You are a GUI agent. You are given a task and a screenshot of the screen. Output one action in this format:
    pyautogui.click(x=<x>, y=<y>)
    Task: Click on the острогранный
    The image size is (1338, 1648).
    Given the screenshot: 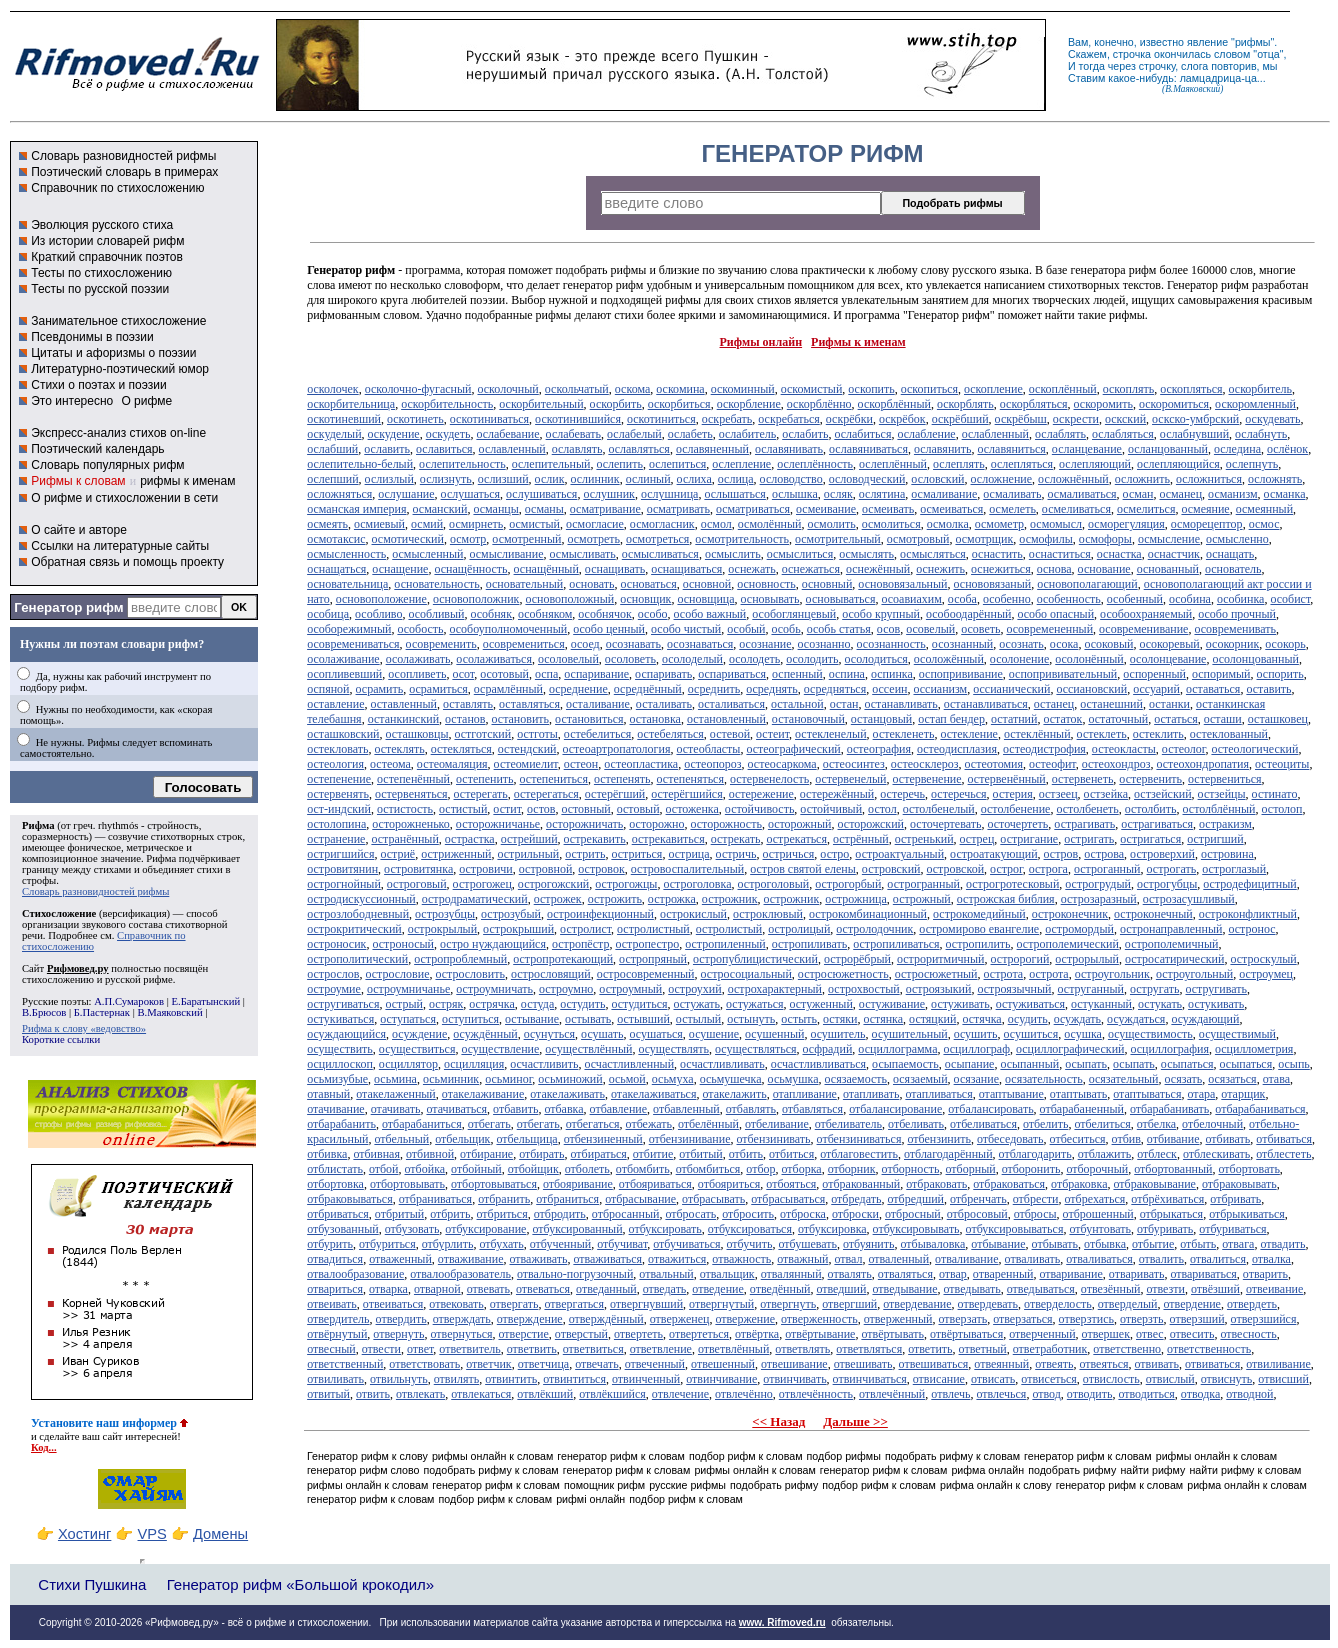 What is the action you would take?
    pyautogui.click(x=923, y=884)
    